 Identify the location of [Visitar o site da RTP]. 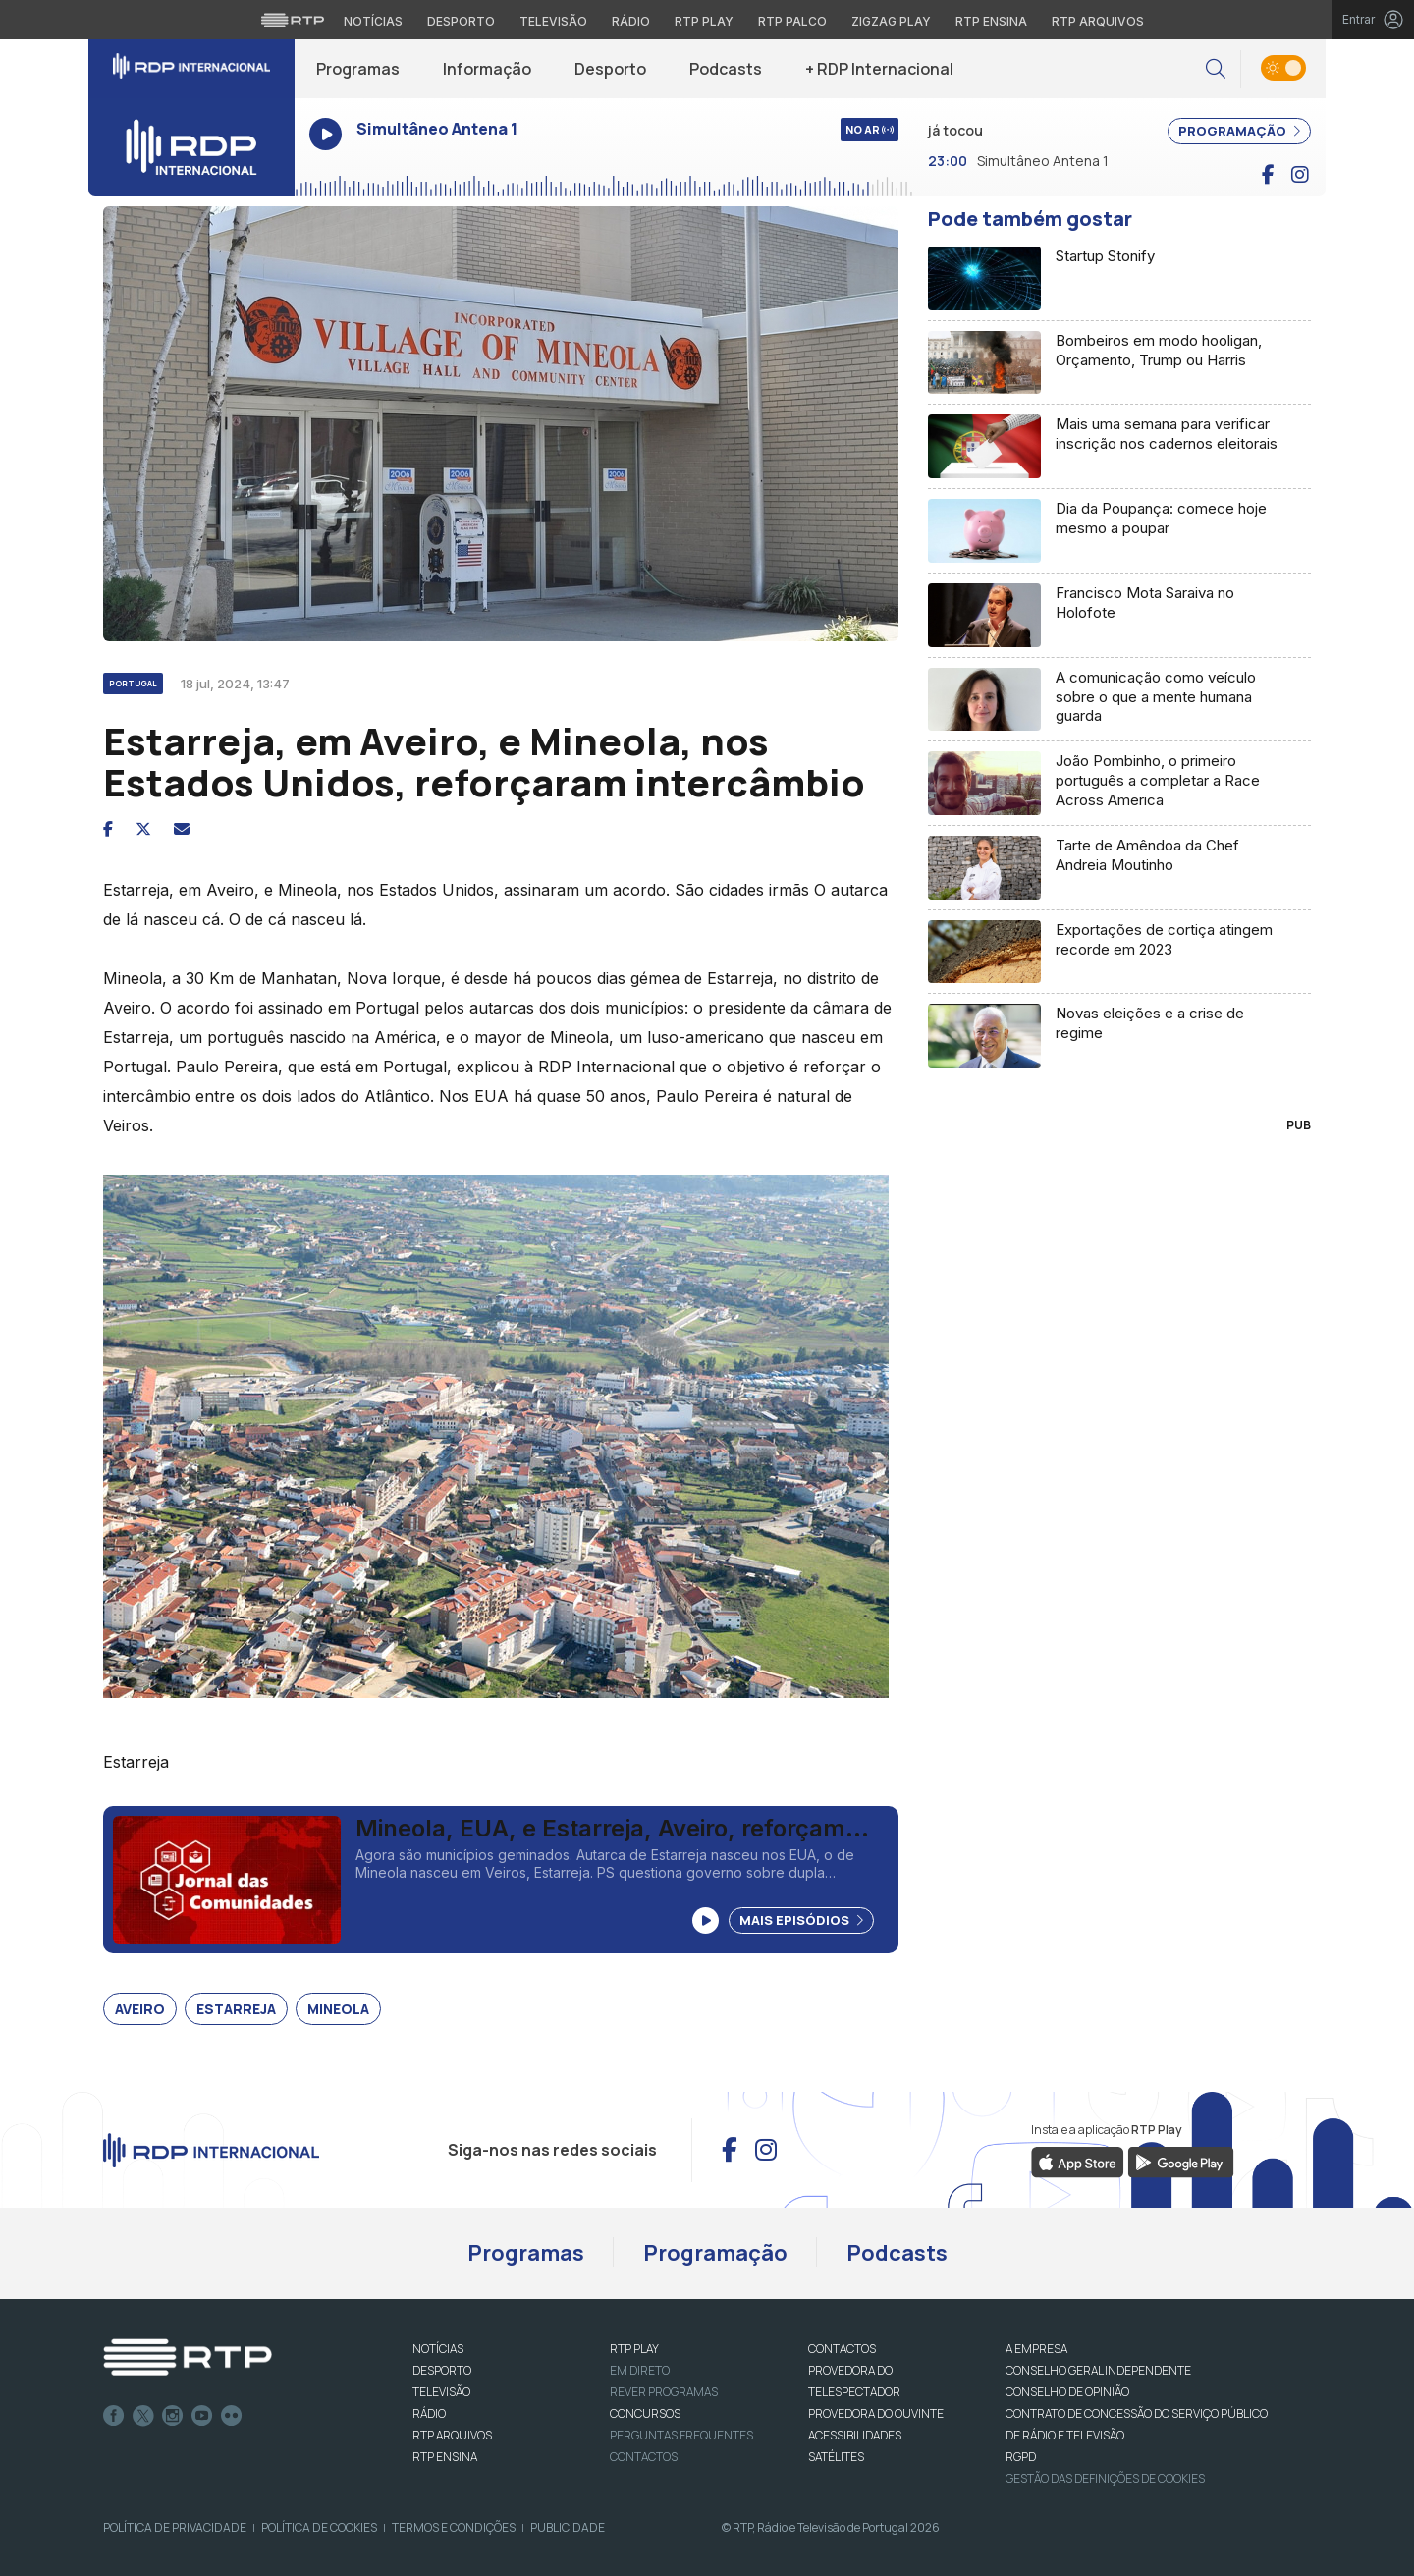
(292, 19).